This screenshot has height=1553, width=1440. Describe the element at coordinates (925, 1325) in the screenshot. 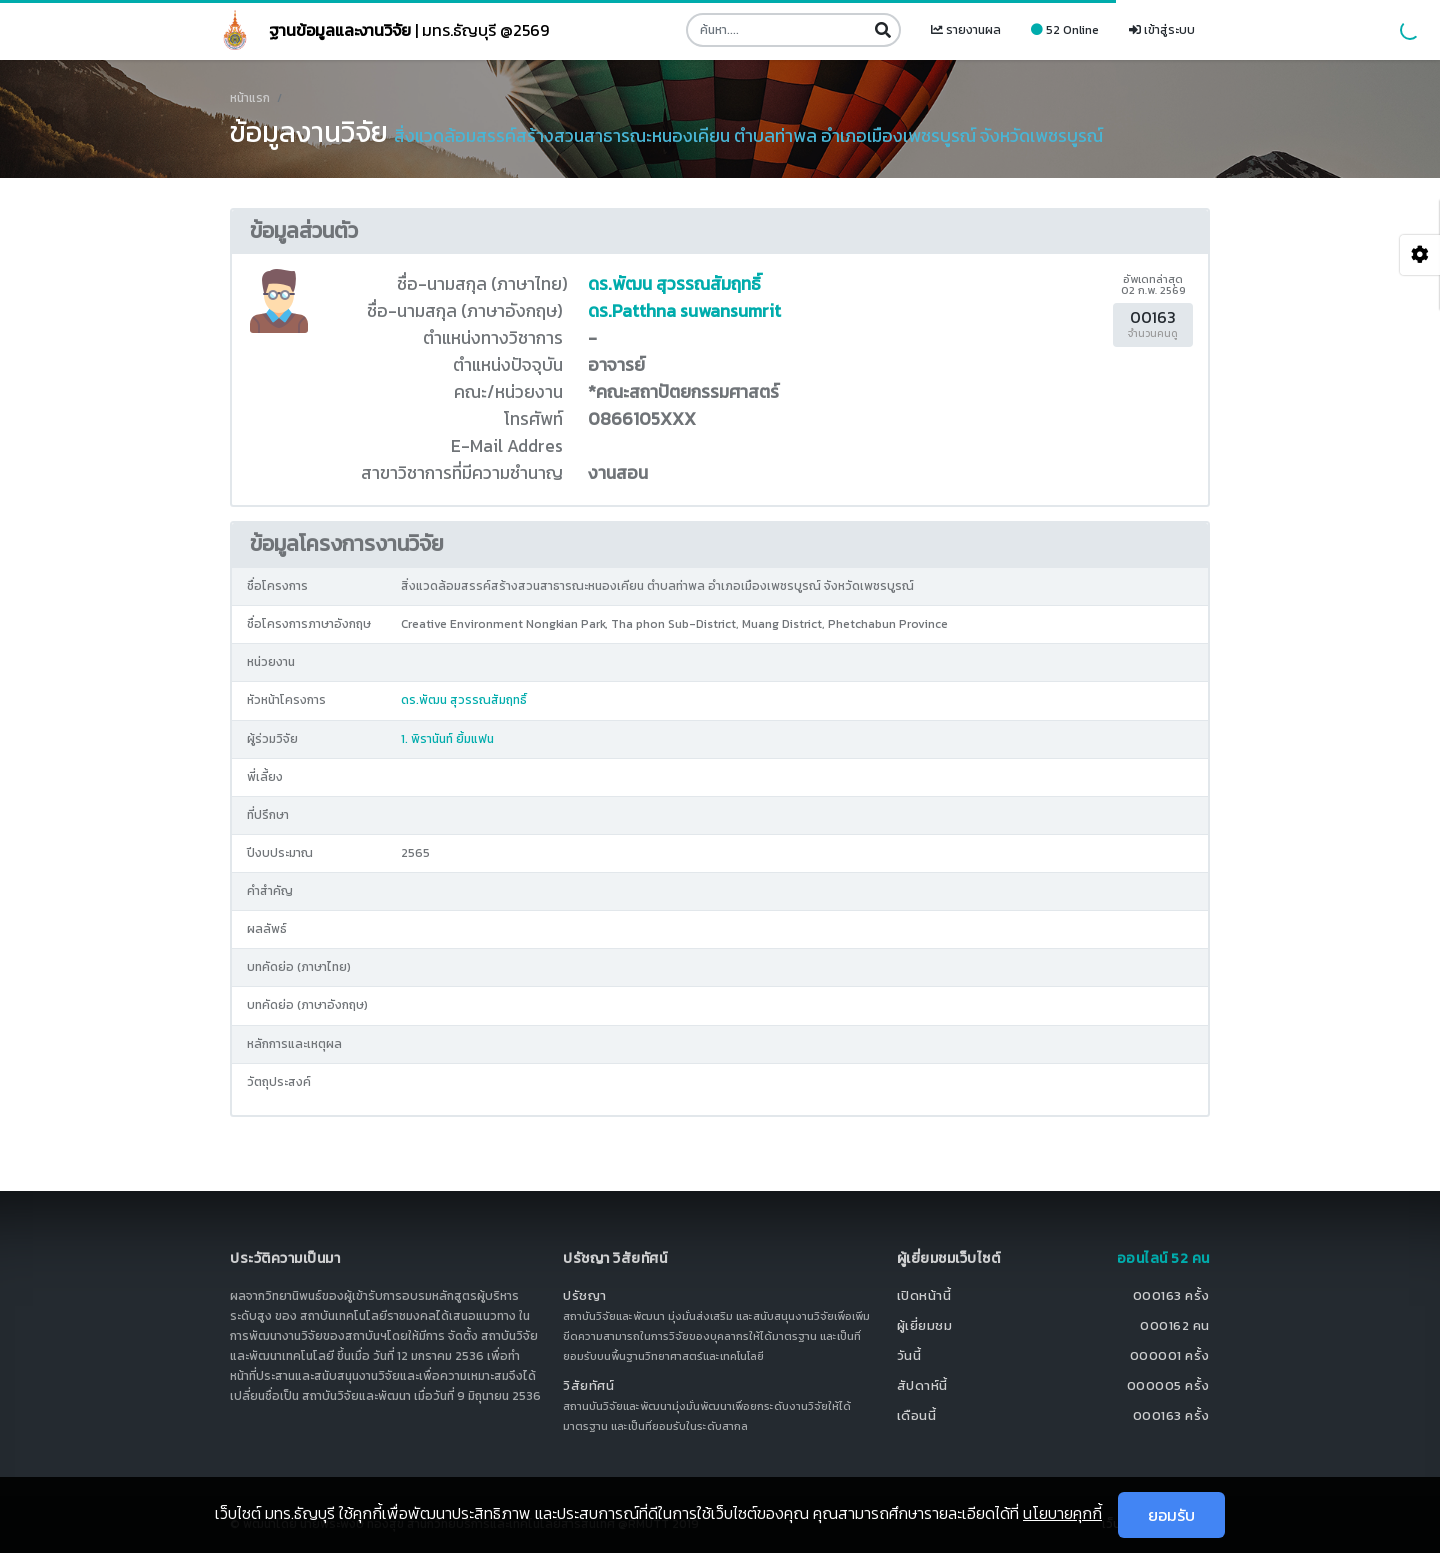

I see `ผู้เยี่ยมชม` at that location.